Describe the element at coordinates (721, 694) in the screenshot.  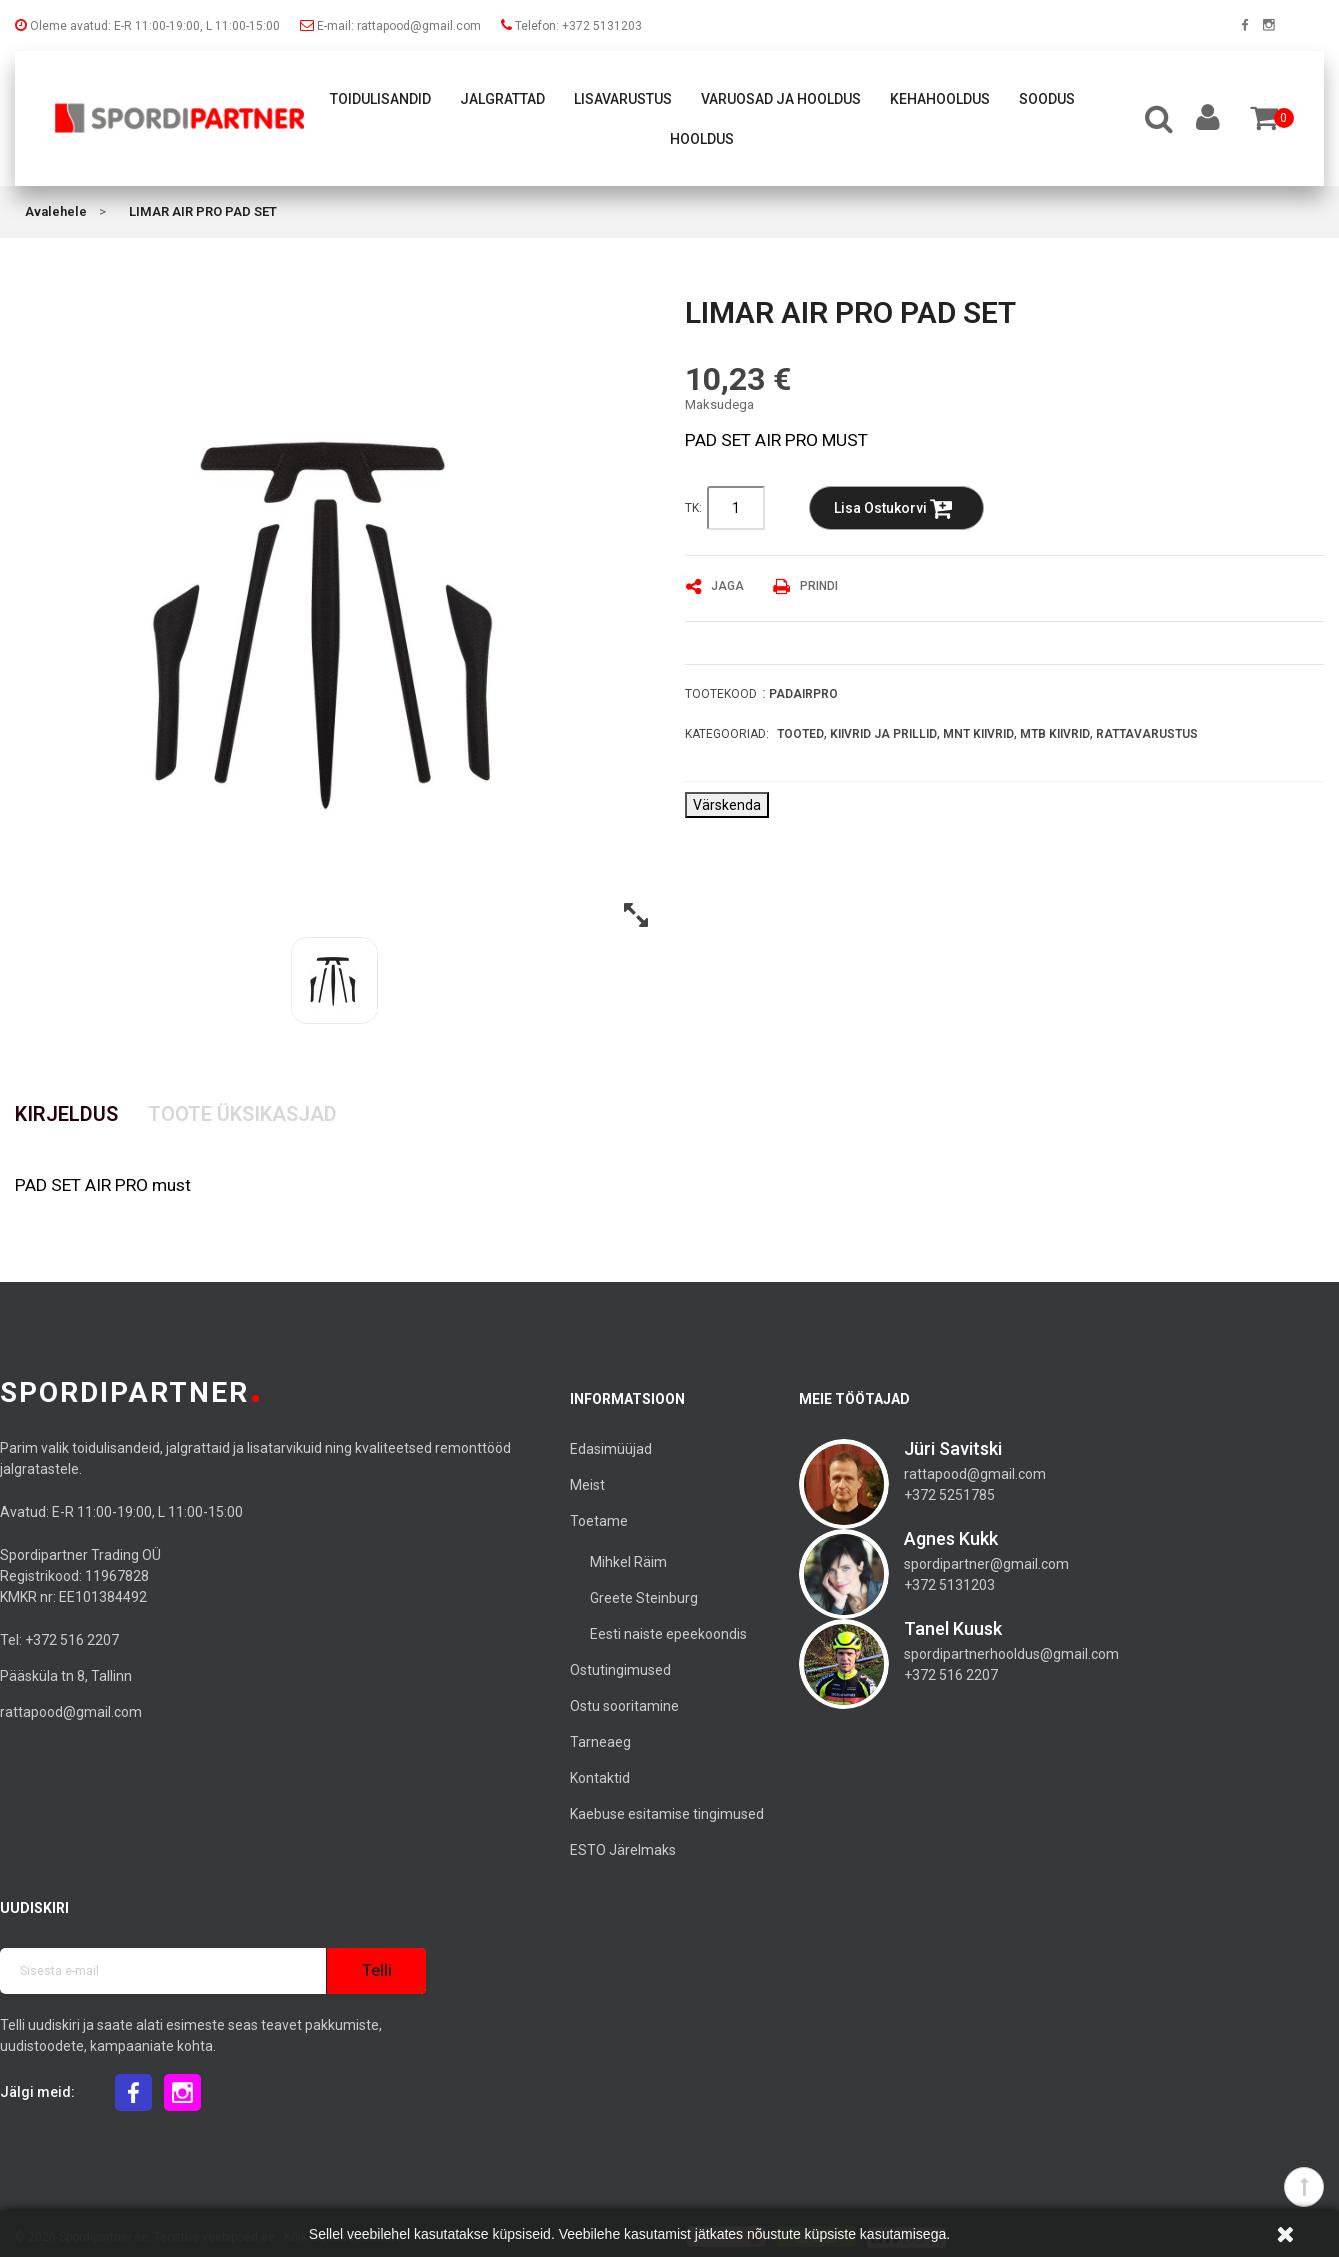
I see `Tootekood` at that location.